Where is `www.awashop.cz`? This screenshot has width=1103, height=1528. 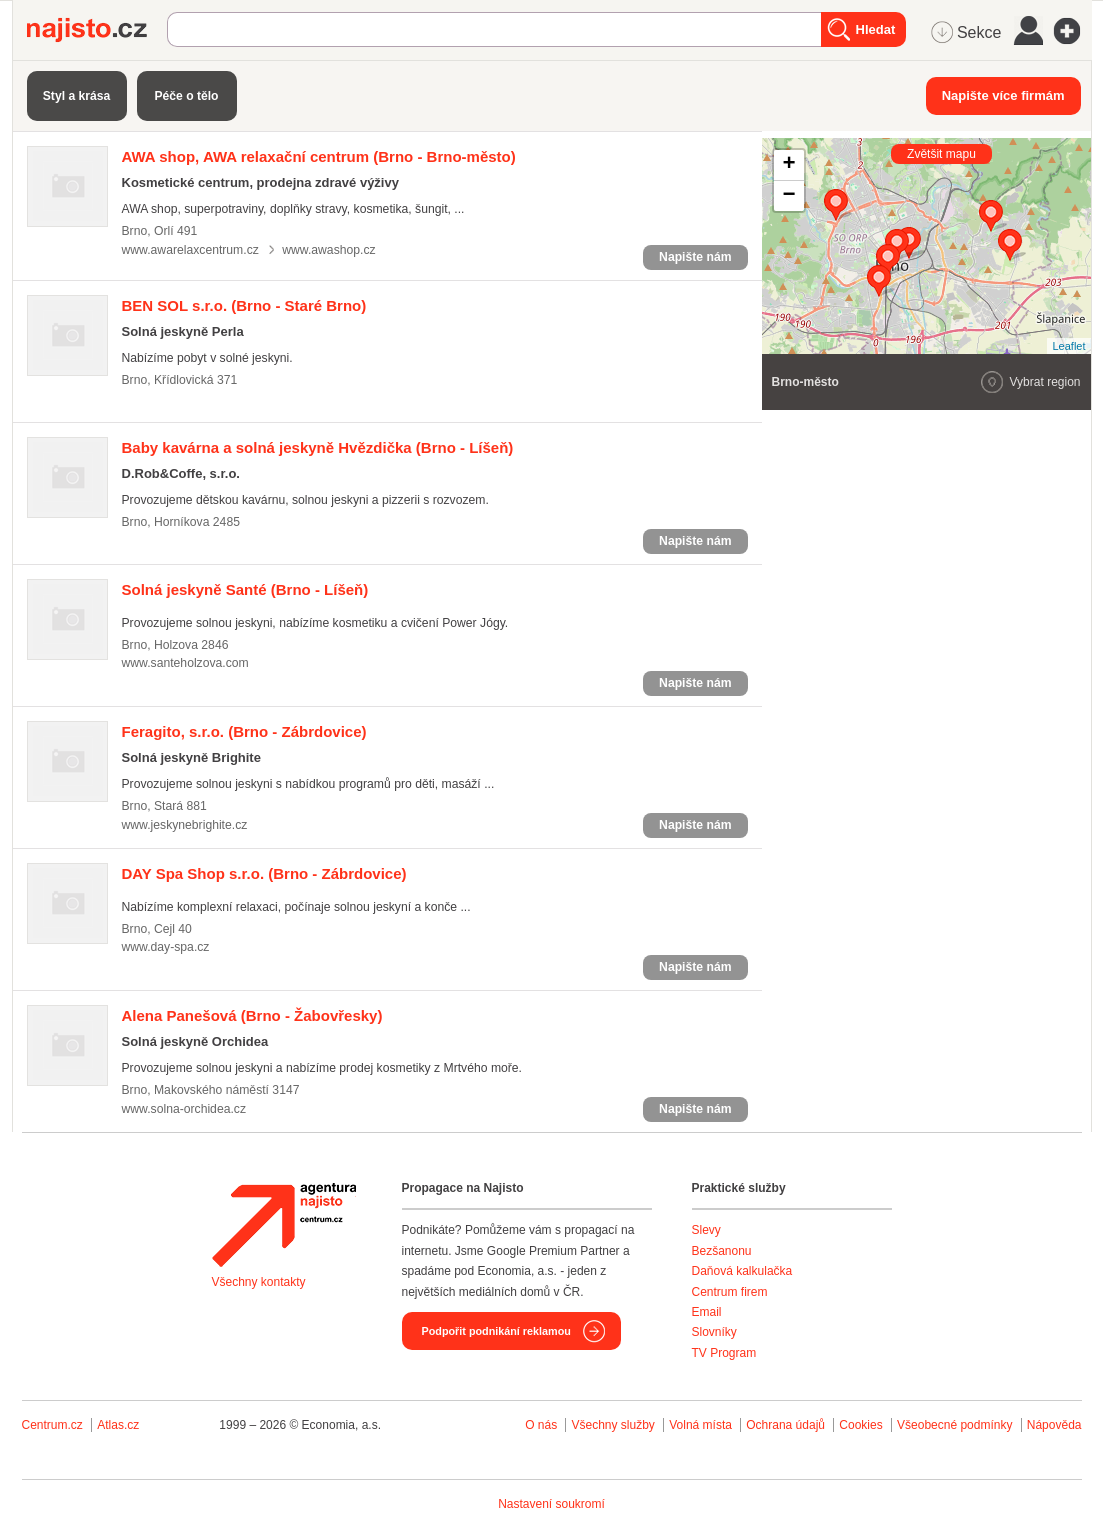
www.awashop.cz is located at coordinates (328, 250).